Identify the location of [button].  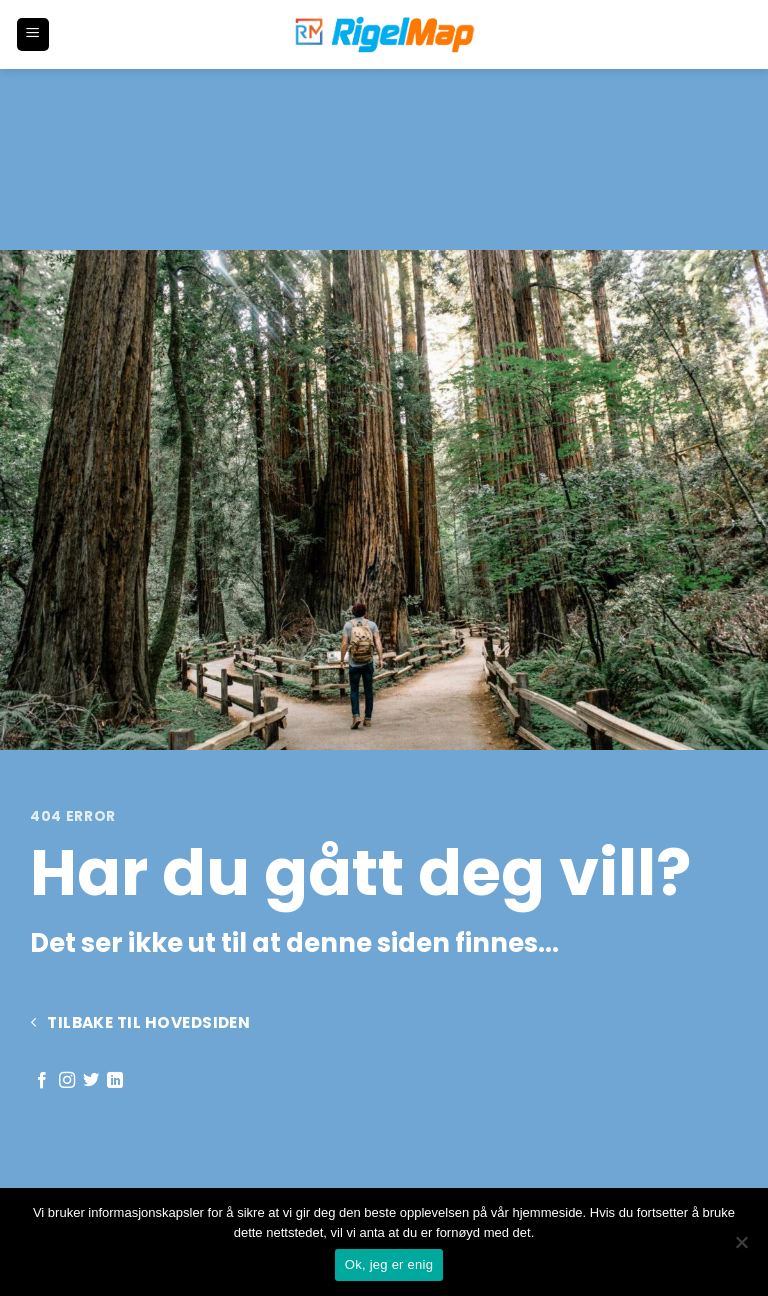
(33, 34).